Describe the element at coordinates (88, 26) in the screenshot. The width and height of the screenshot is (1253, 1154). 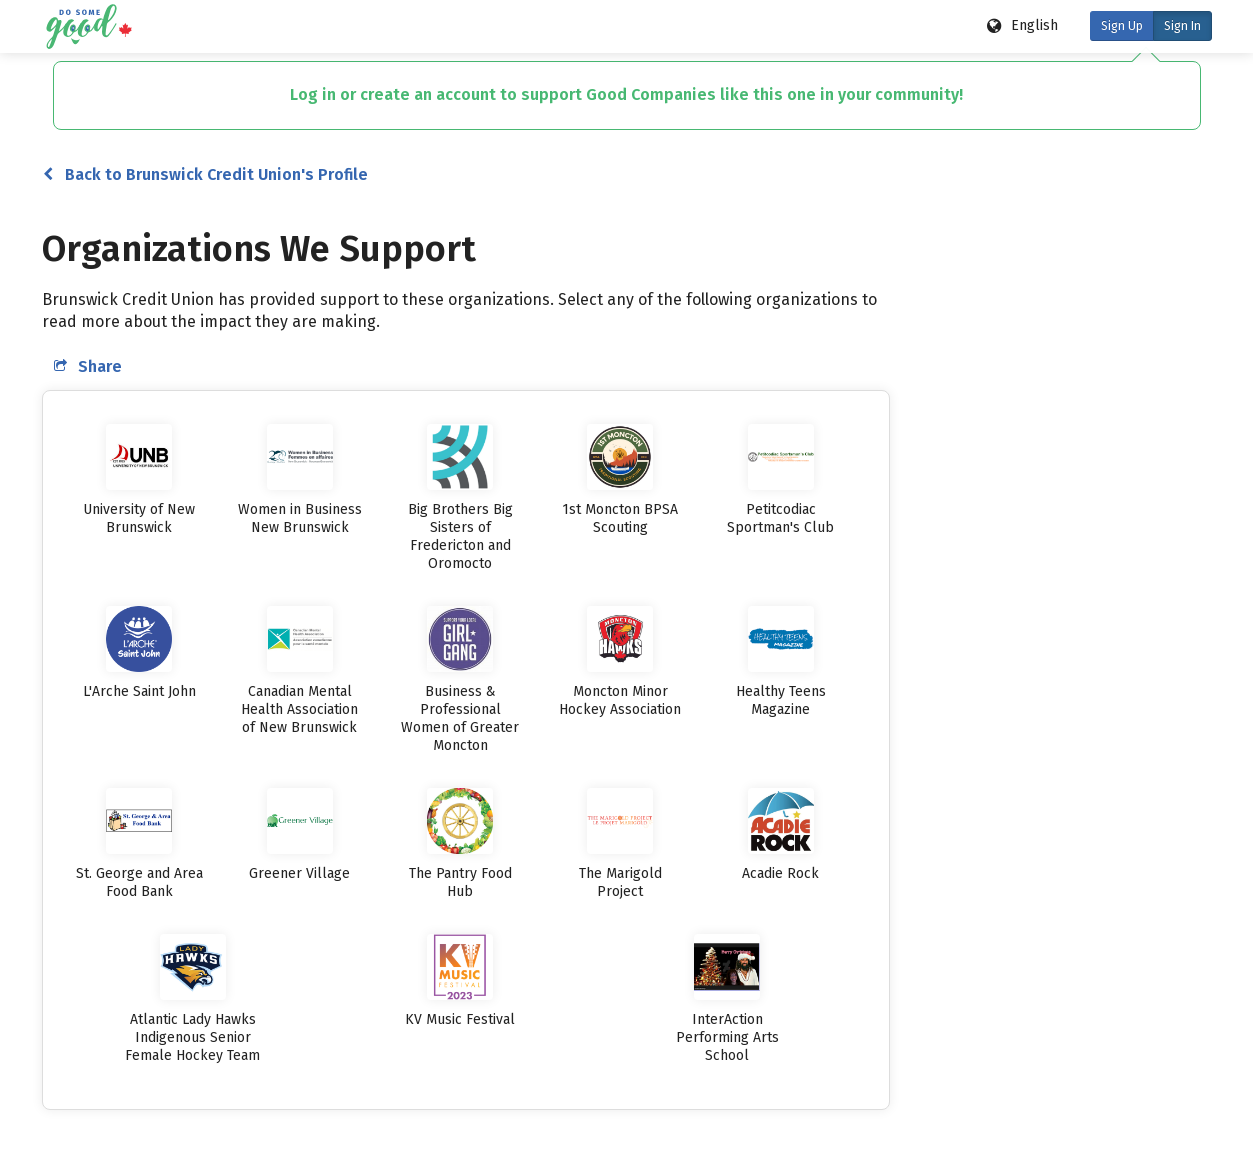
I see `[Do Some Good logo]` at that location.